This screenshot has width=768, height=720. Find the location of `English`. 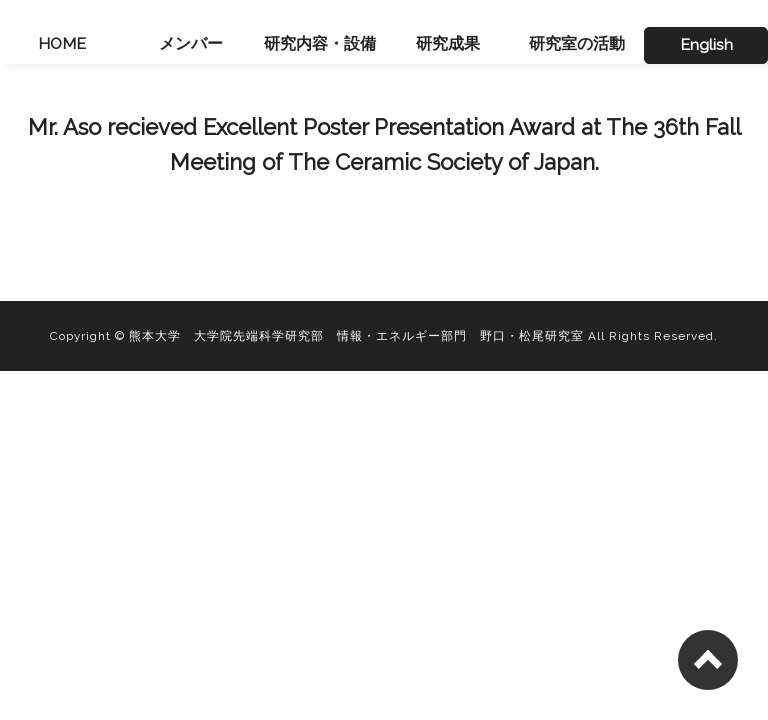

English is located at coordinates (706, 44).